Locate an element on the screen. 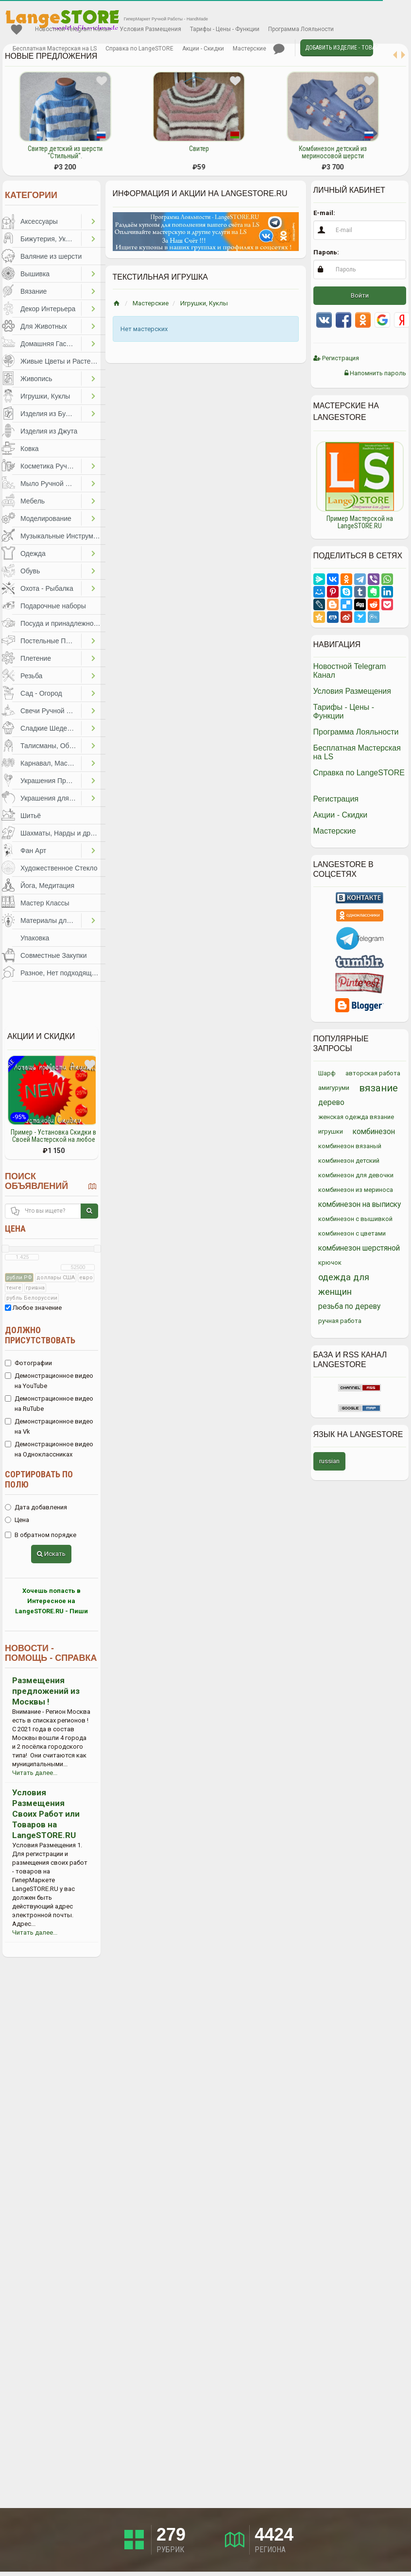 The width and height of the screenshot is (411, 2576). Демонстрационное видео на Vk is located at coordinates (49, 1426).